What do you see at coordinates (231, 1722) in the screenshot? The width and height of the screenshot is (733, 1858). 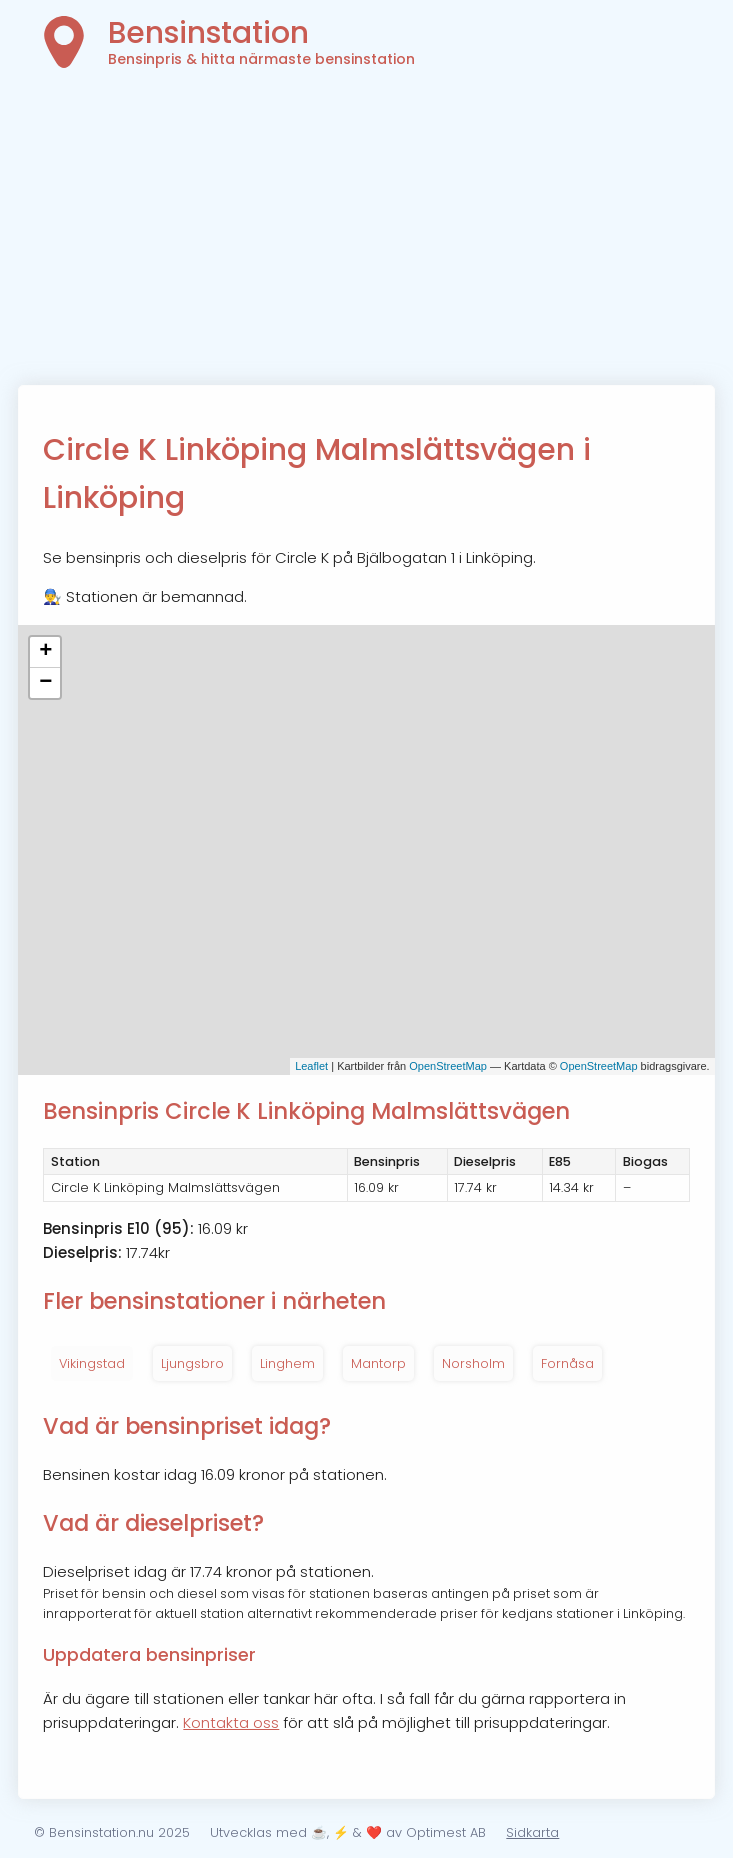 I see `Kontakta oss` at bounding box center [231, 1722].